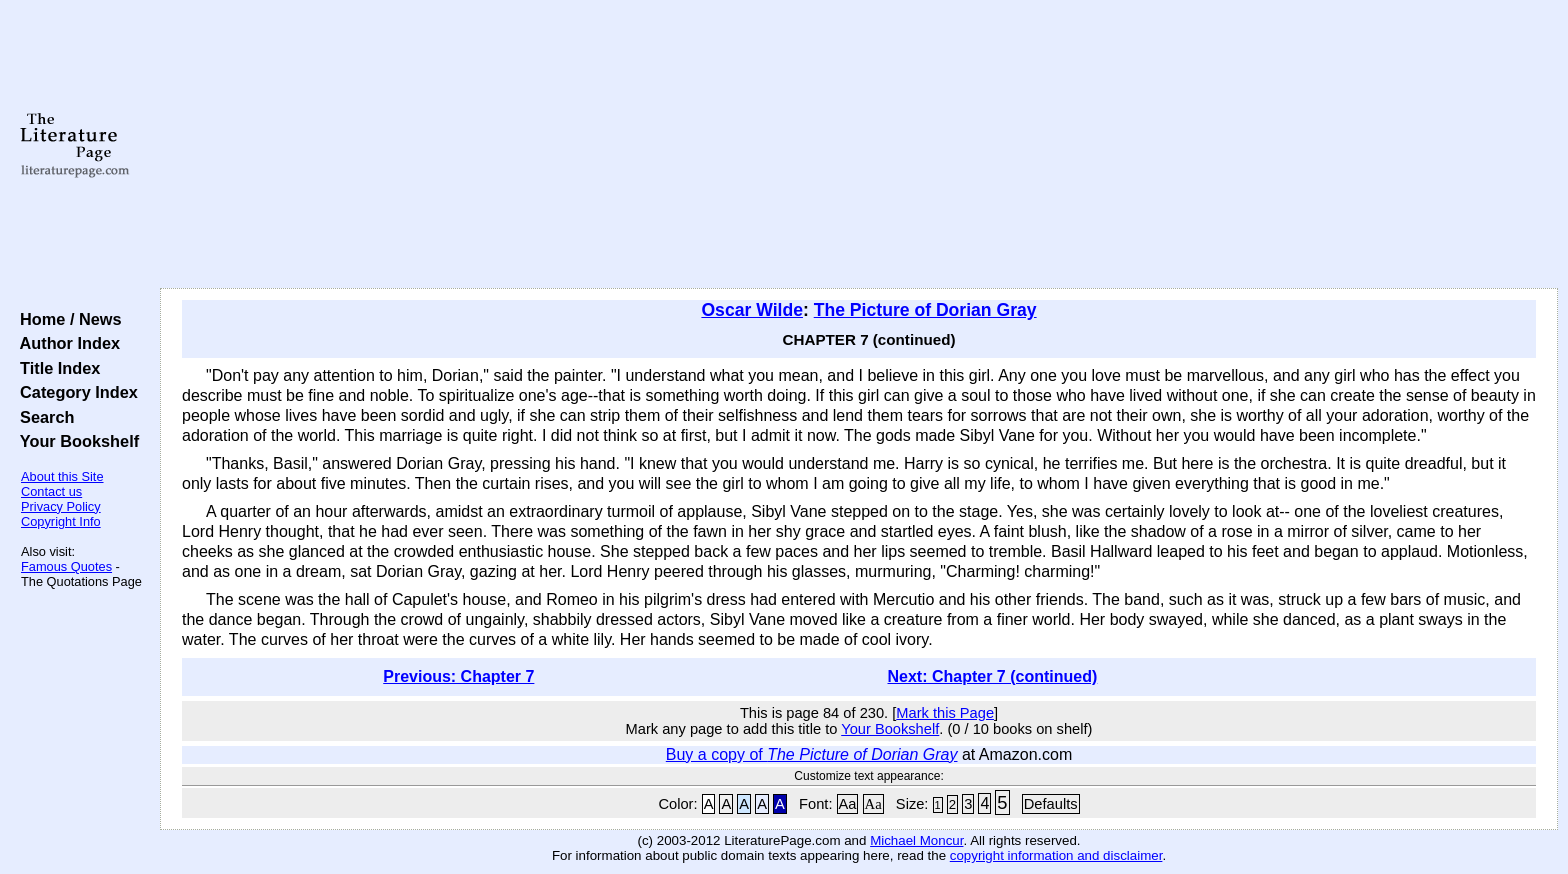 The image size is (1568, 874). Describe the element at coordinates (61, 521) in the screenshot. I see `Copyright Info` at that location.